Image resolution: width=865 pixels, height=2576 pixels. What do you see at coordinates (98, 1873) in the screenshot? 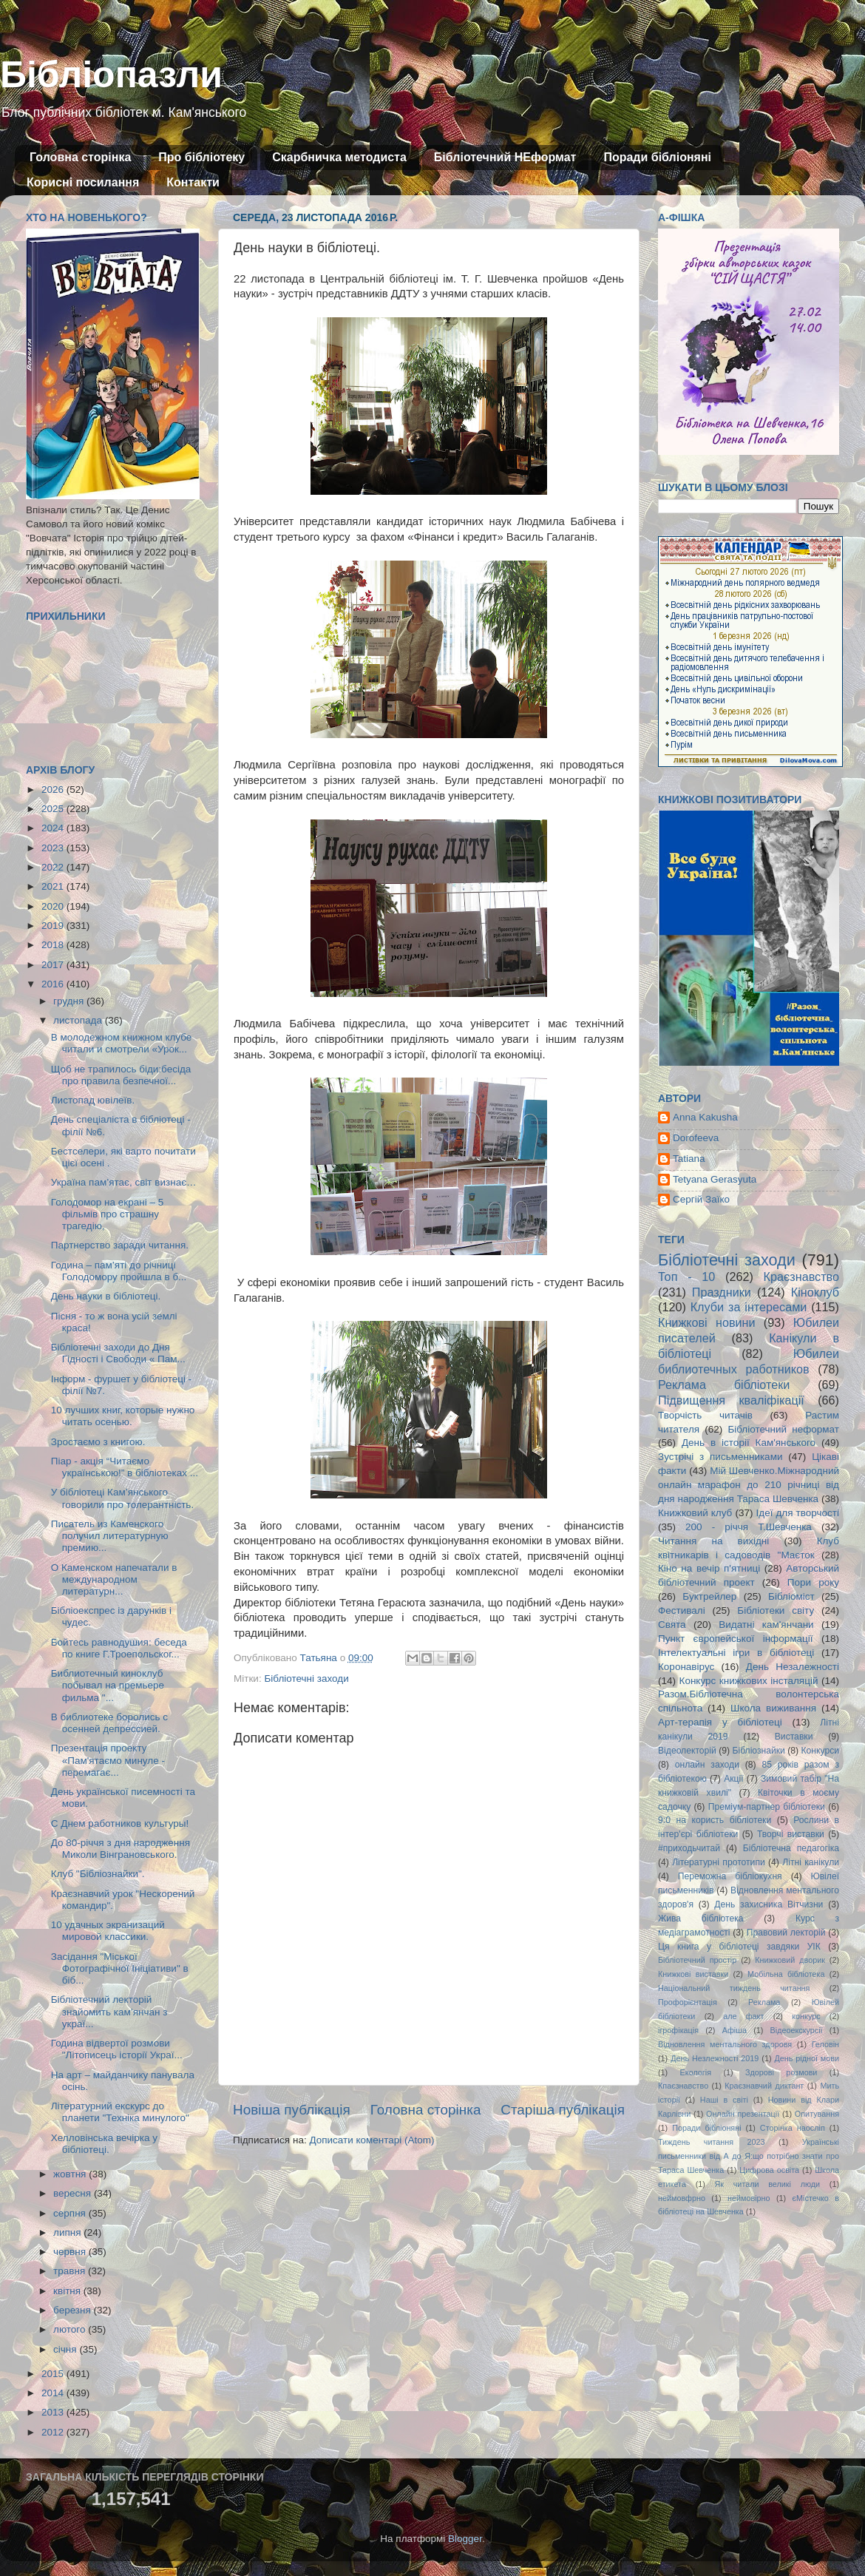
I see `Клуб "Бібліознайки".` at bounding box center [98, 1873].